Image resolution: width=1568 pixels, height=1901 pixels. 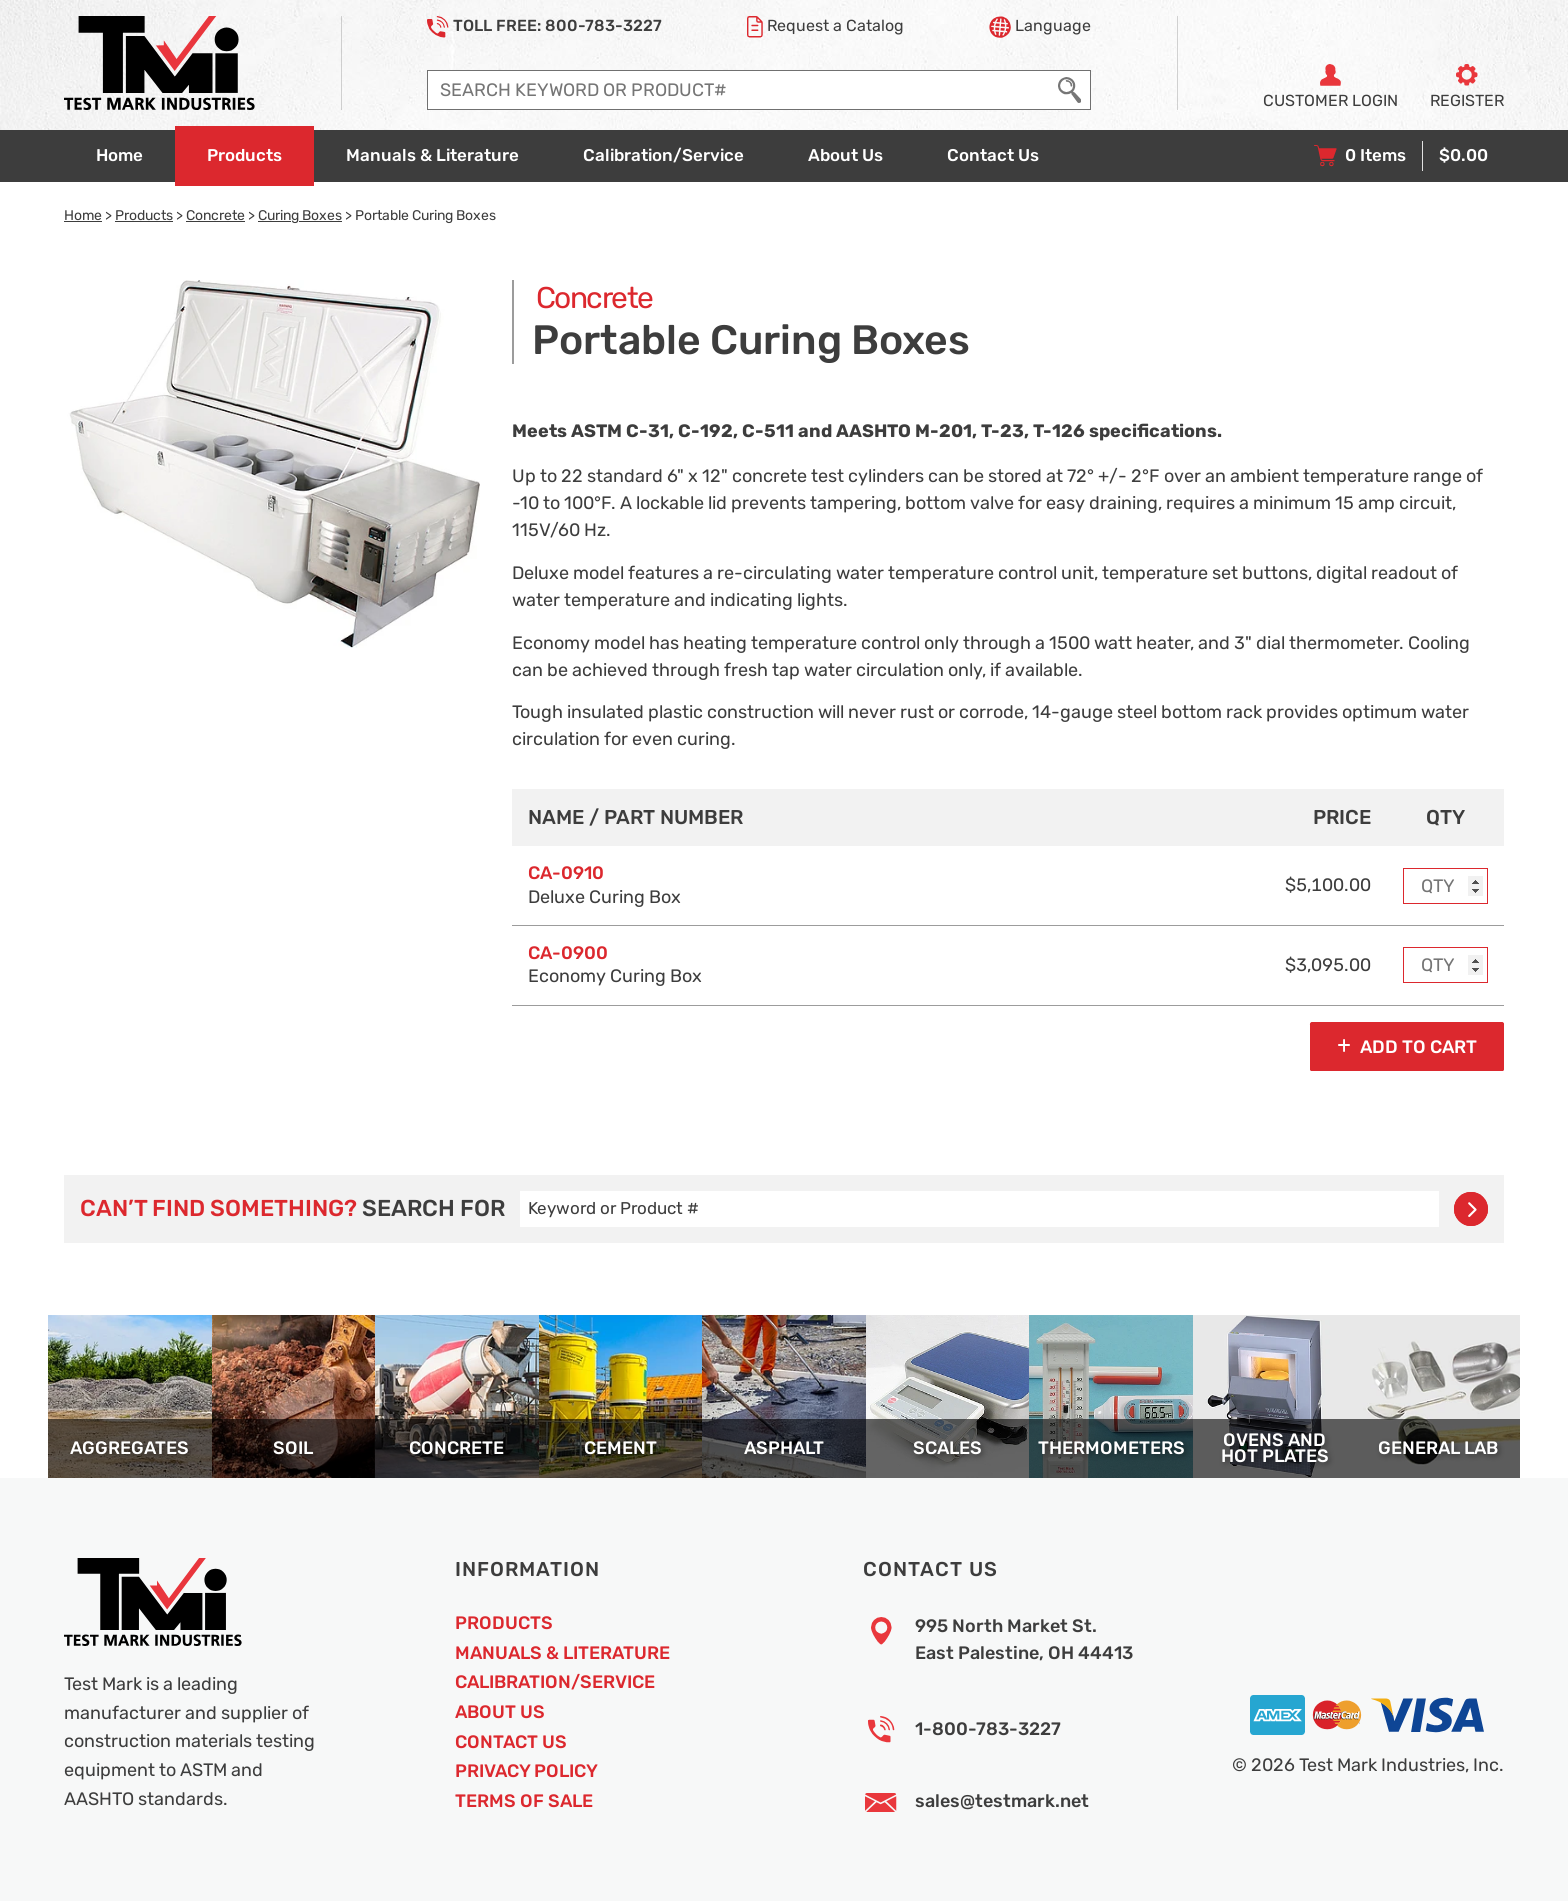 What do you see at coordinates (1401, 156) in the screenshot?
I see `[View your shopping cart with 0 items, and checkout]` at bounding box center [1401, 156].